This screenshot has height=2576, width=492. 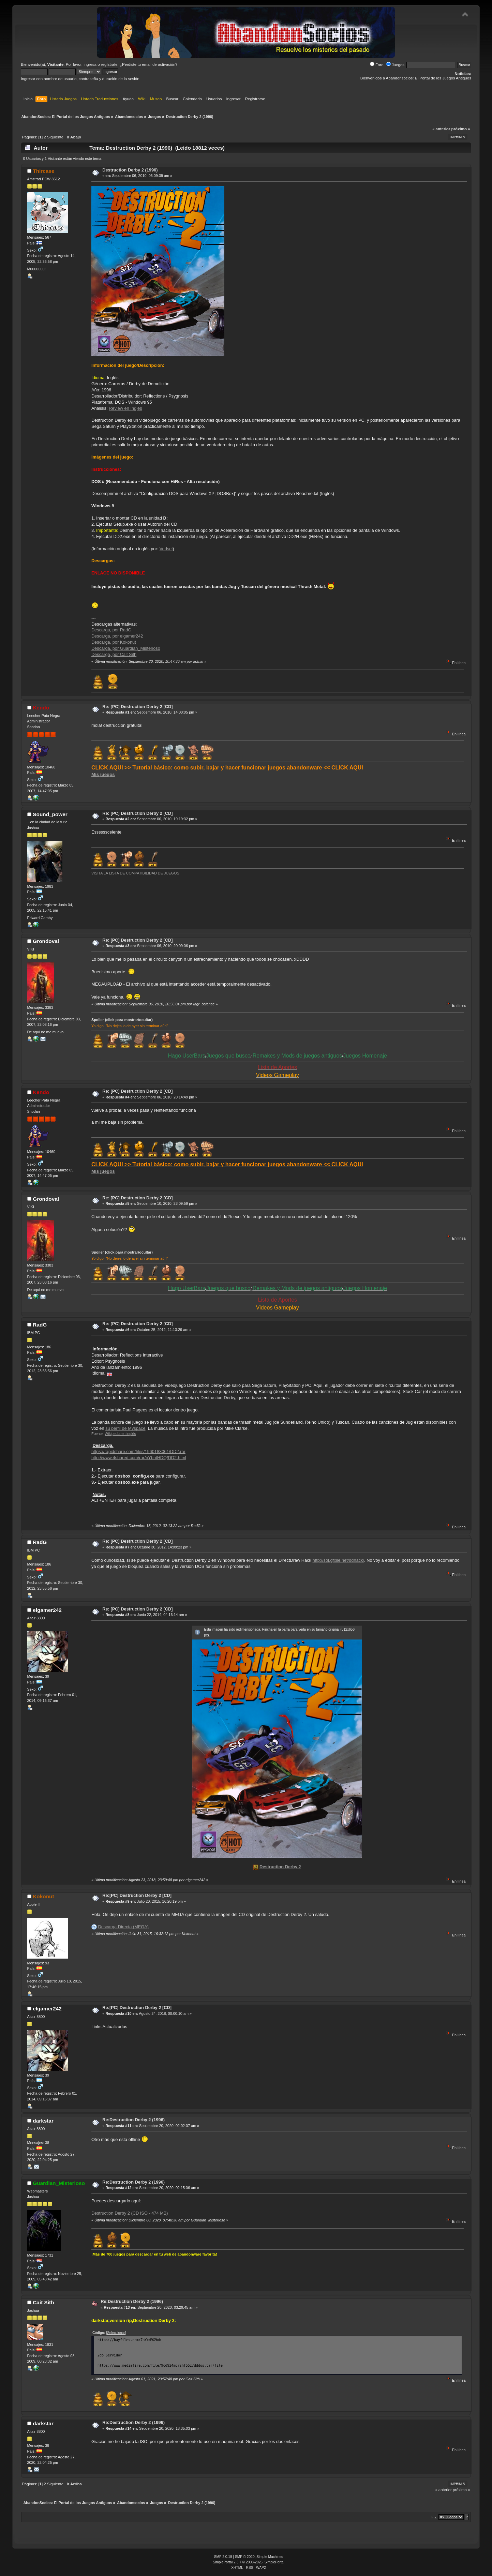 What do you see at coordinates (125, 648) in the screenshot?
I see `Descarga, por Guardian_Misterioso` at bounding box center [125, 648].